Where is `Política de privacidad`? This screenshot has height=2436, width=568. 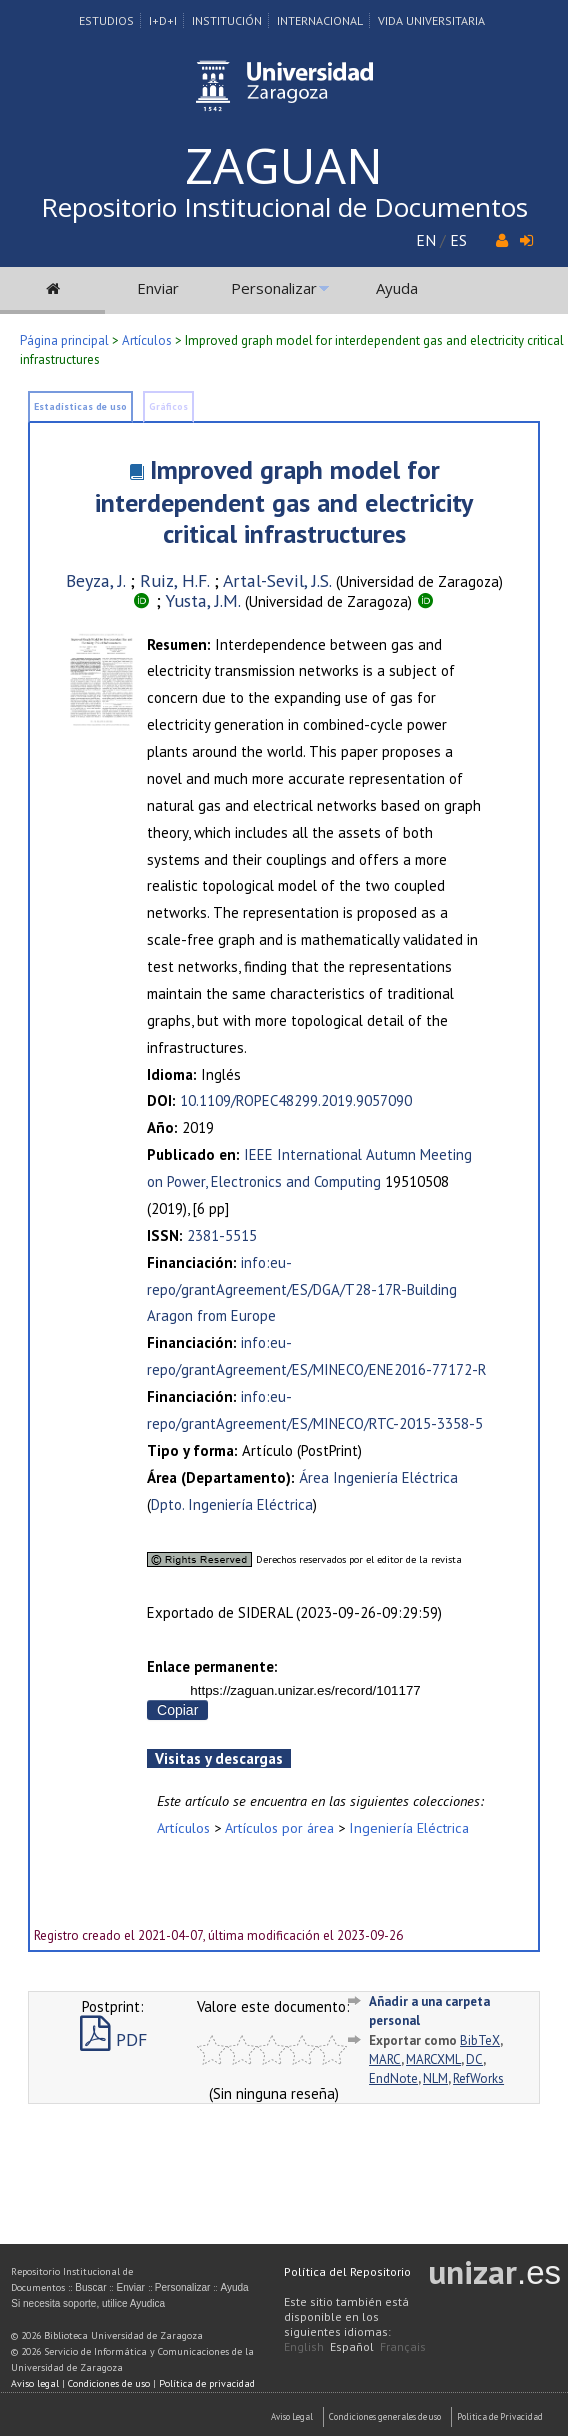
Política de privacidad is located at coordinates (207, 2383).